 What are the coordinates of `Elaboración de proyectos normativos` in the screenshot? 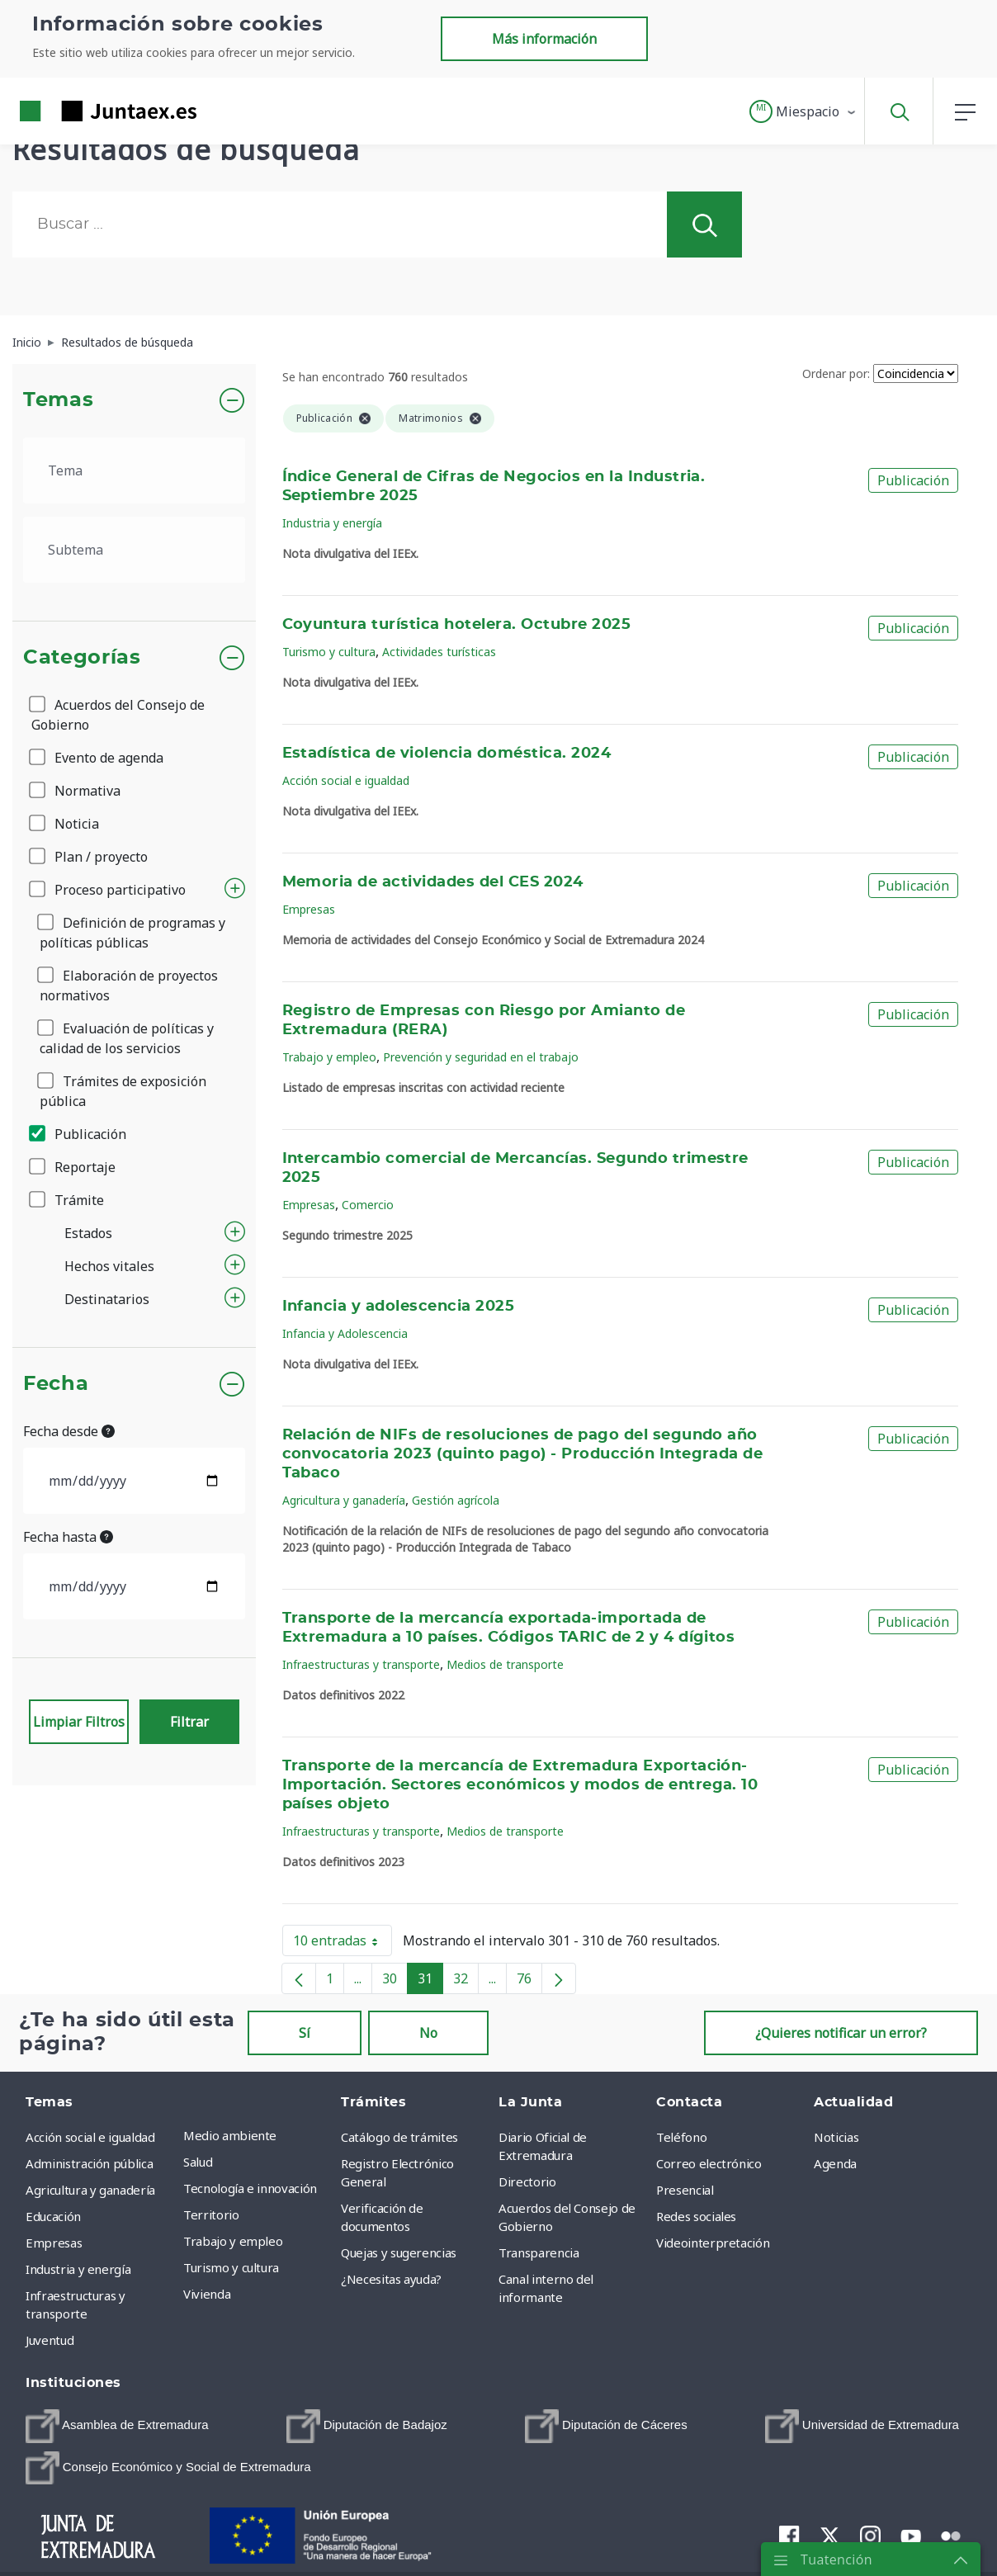 It's located at (129, 985).